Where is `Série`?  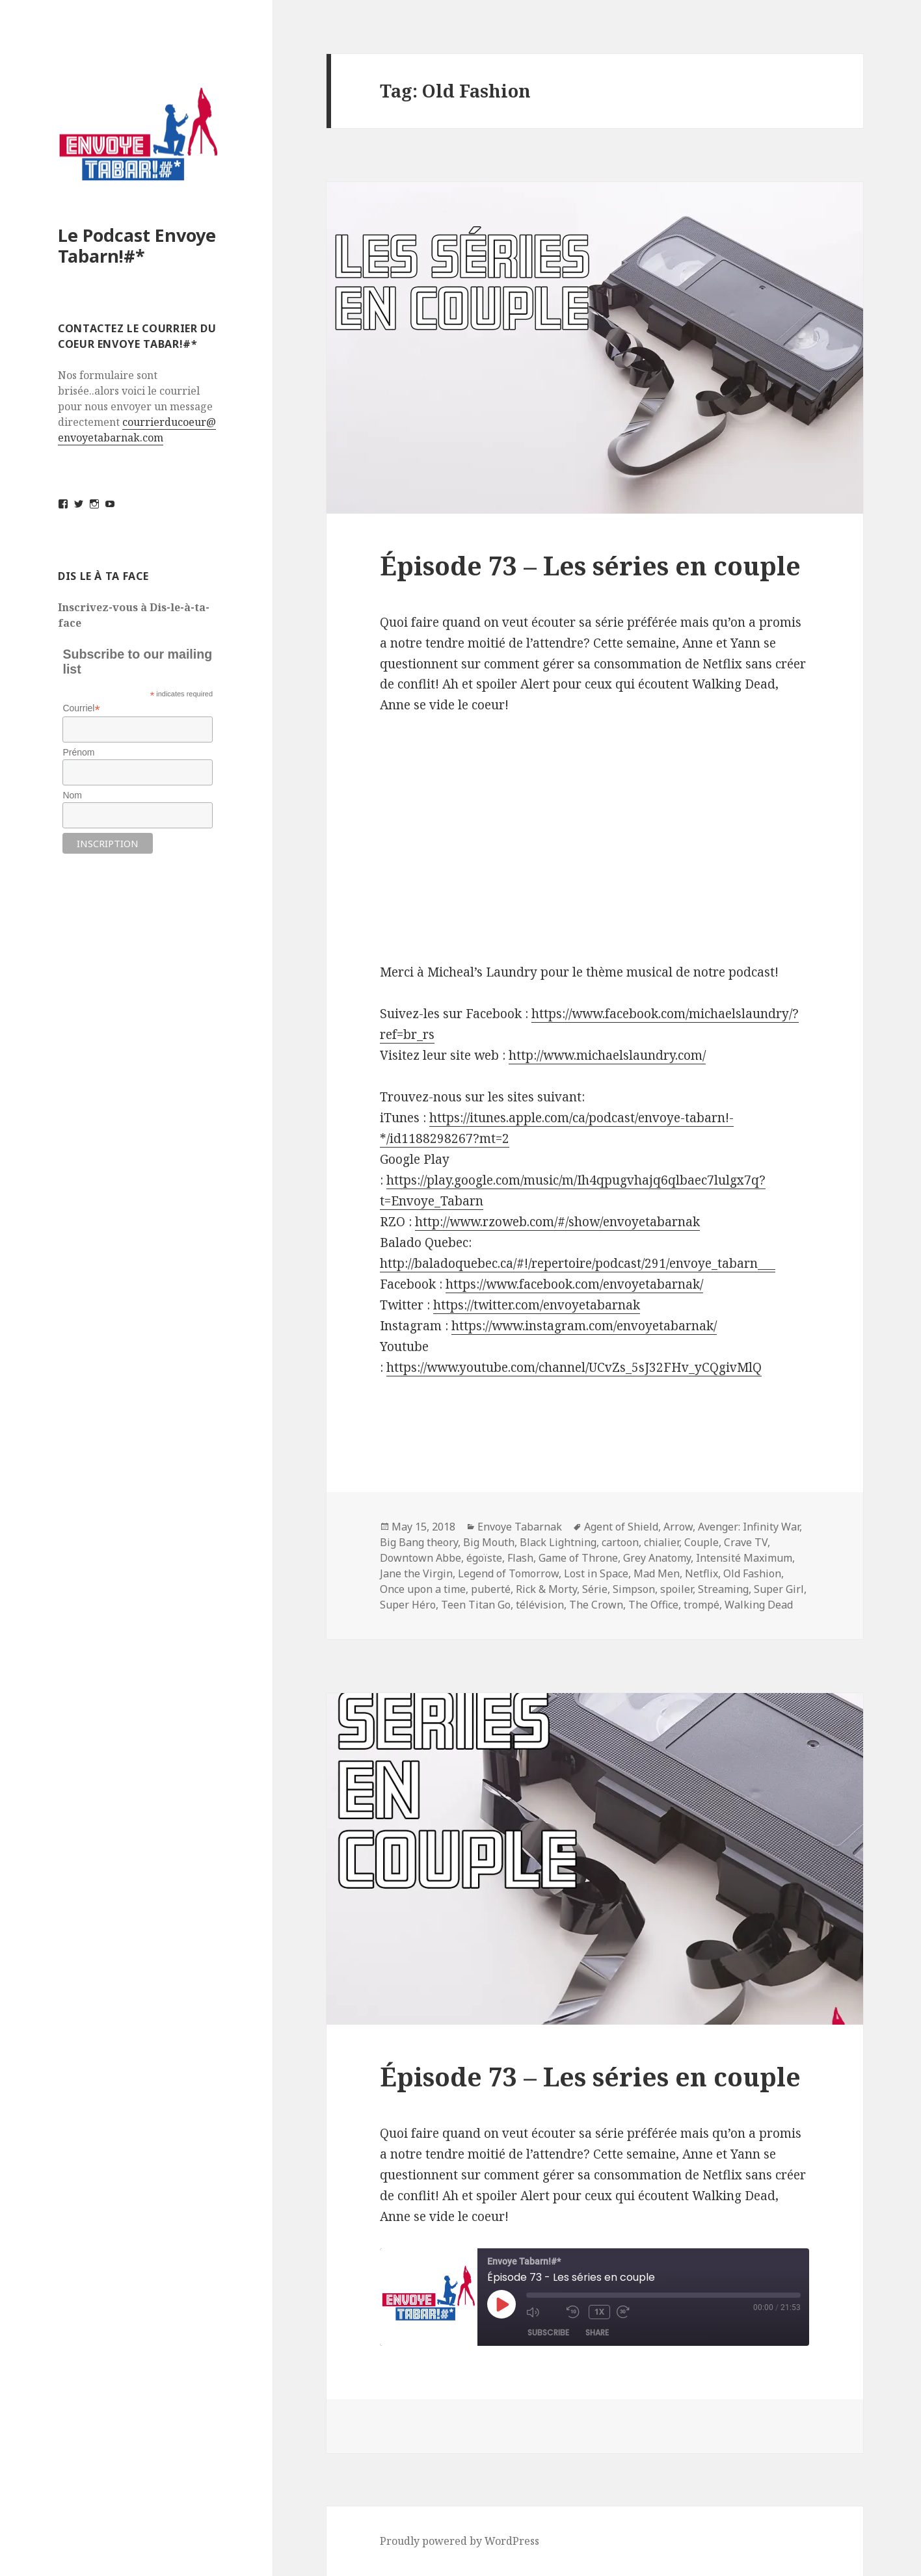 Série is located at coordinates (594, 1589).